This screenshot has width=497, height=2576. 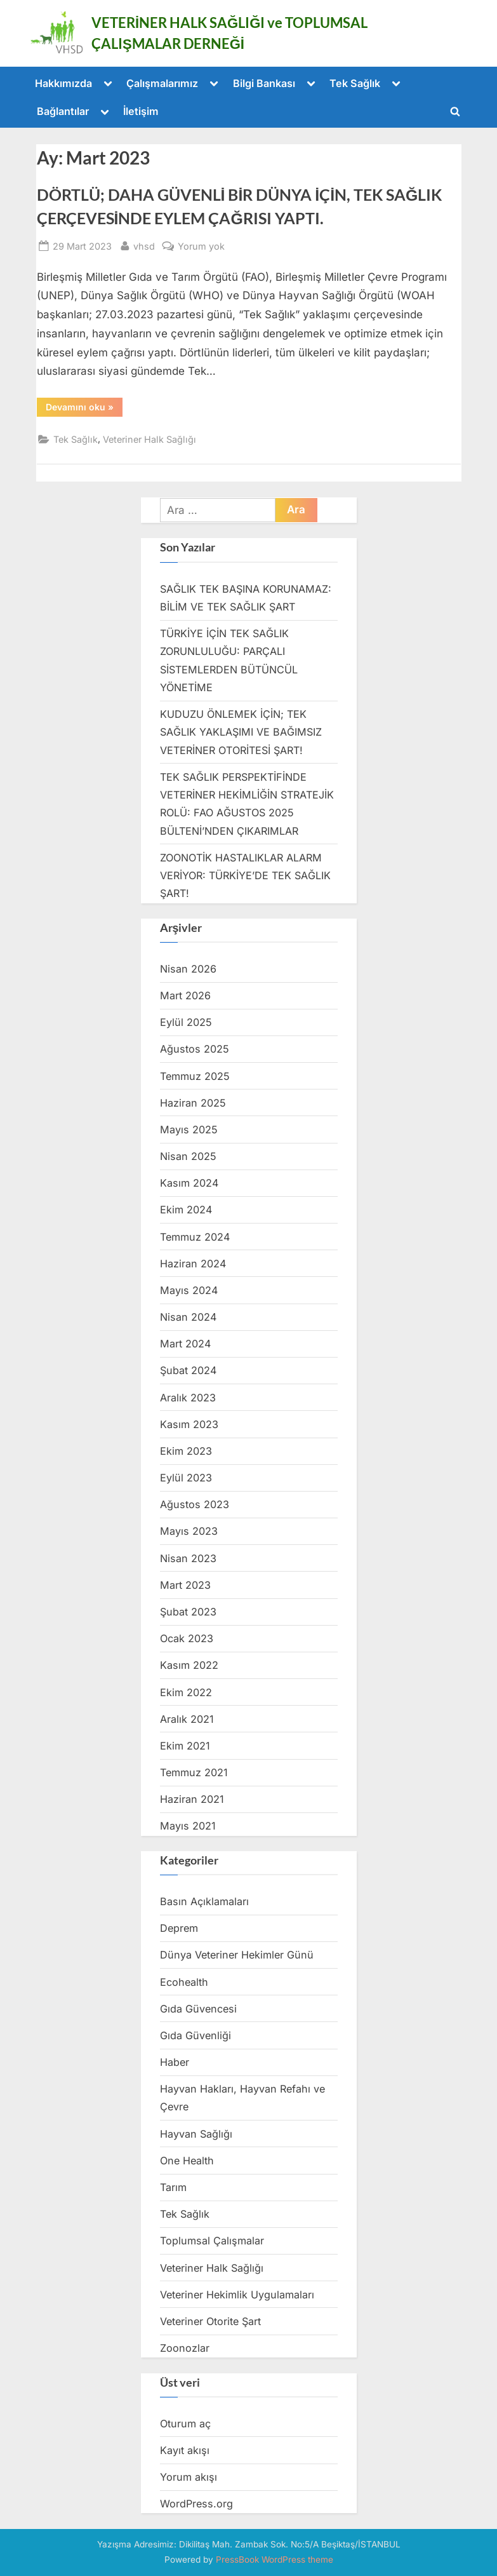 What do you see at coordinates (188, 1370) in the screenshot?
I see `Şubat 2024` at bounding box center [188, 1370].